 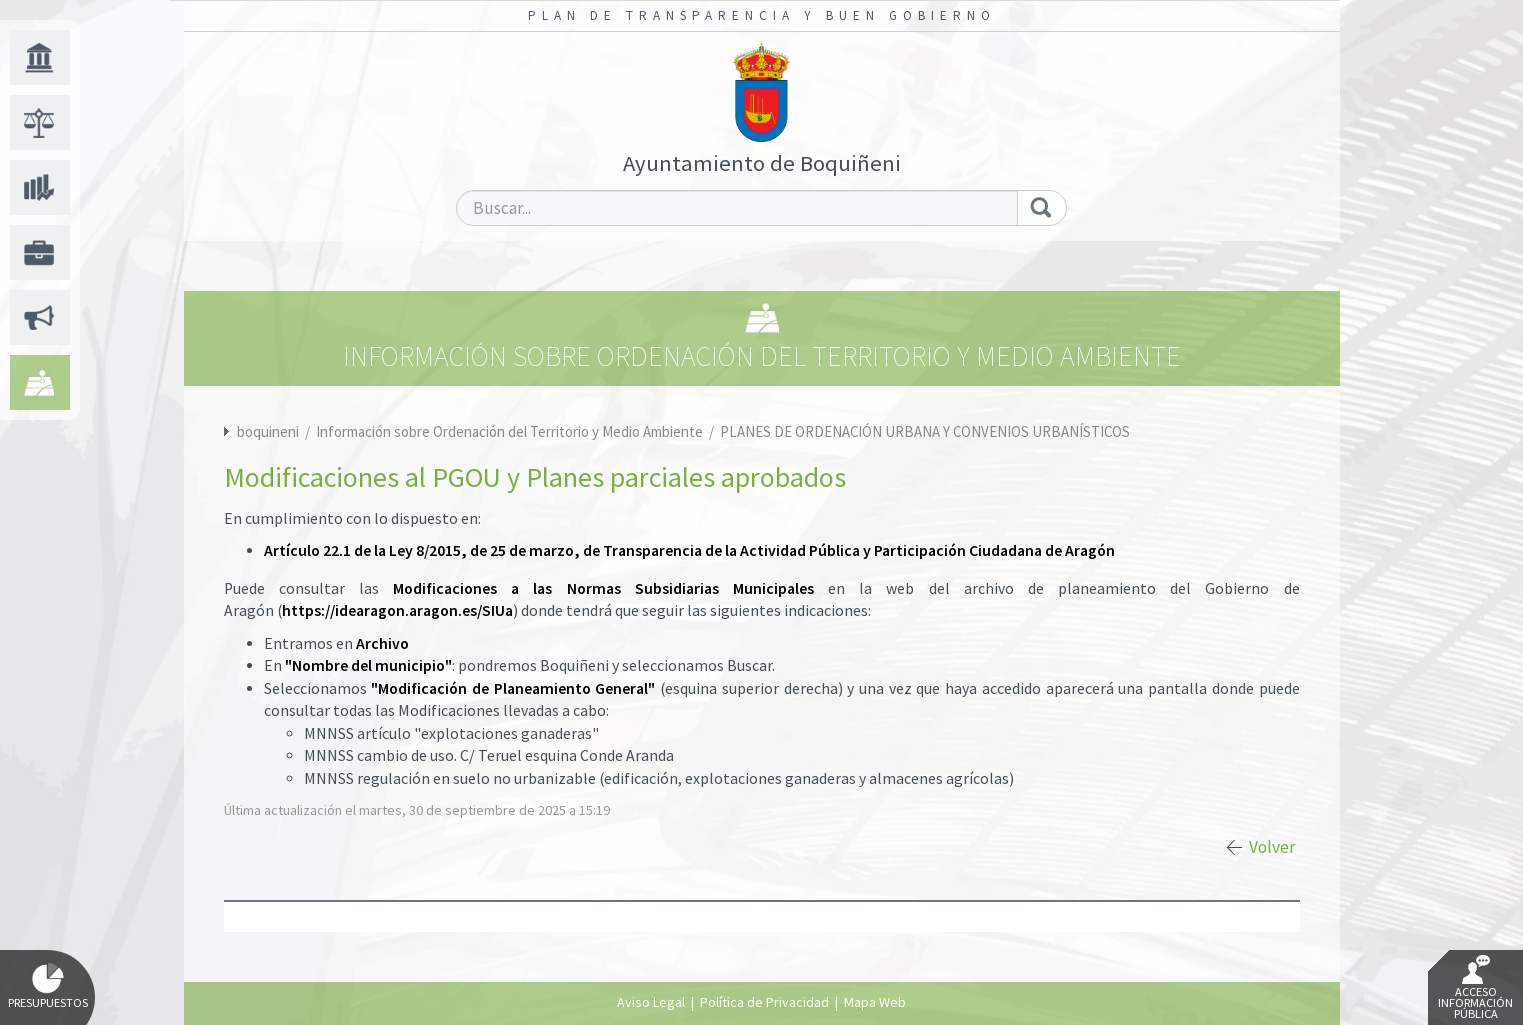 I want to click on boquineni, so click(x=268, y=431).